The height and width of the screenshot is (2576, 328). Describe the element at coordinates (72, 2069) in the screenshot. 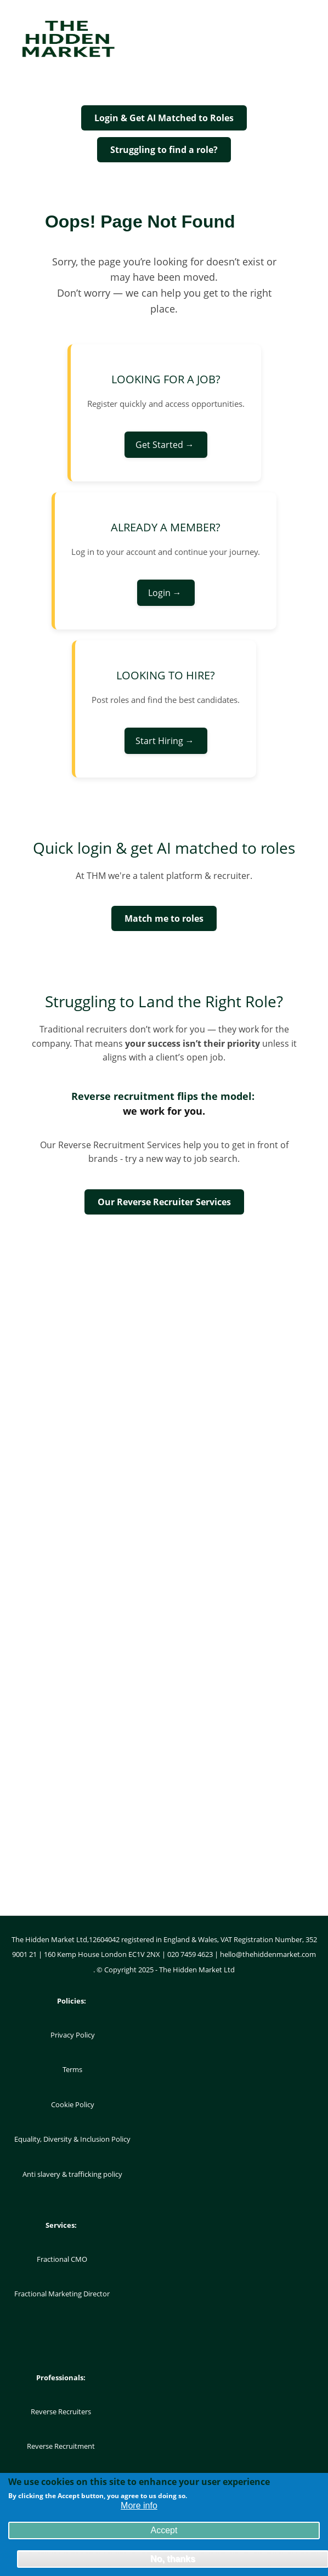

I see `Terms` at that location.